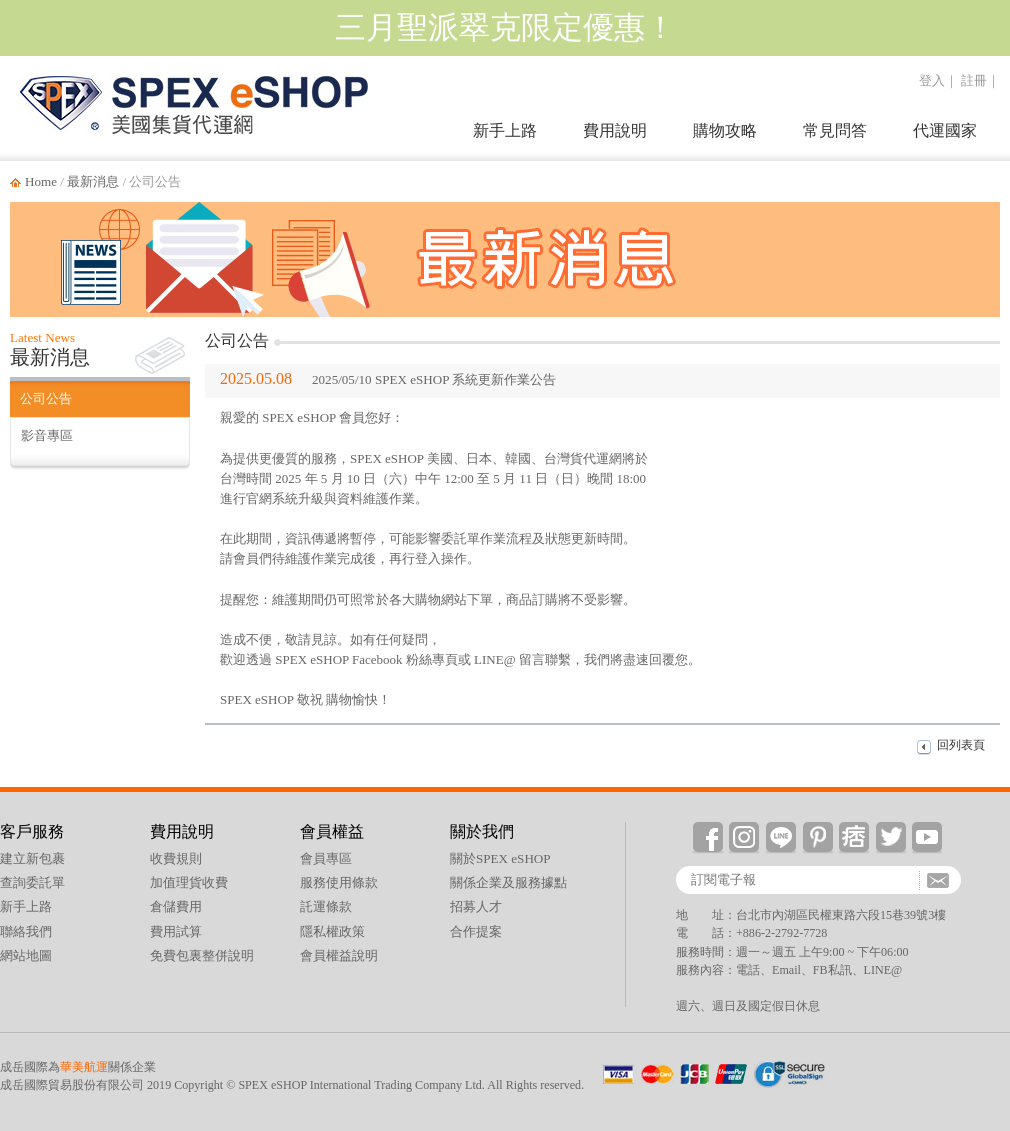 The height and width of the screenshot is (1131, 1010). Describe the element at coordinates (476, 906) in the screenshot. I see `招募人才` at that location.